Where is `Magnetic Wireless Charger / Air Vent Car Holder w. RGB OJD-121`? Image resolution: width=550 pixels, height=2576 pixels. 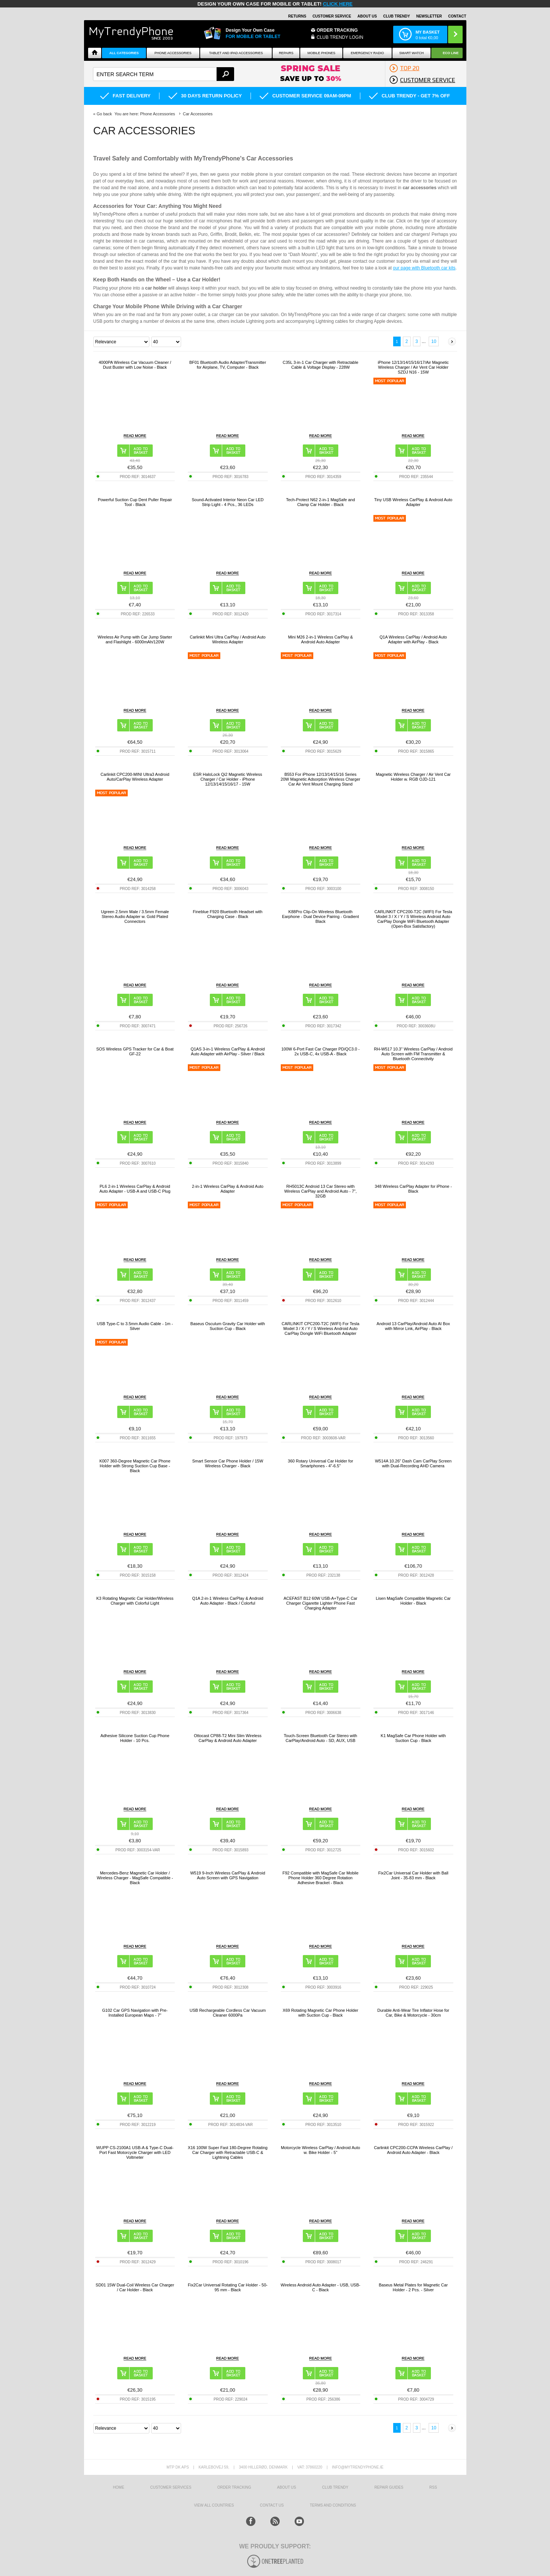 Magnetic Wireless Charger / Air Vent Car Holder w. RGB OJD-121 is located at coordinates (413, 776).